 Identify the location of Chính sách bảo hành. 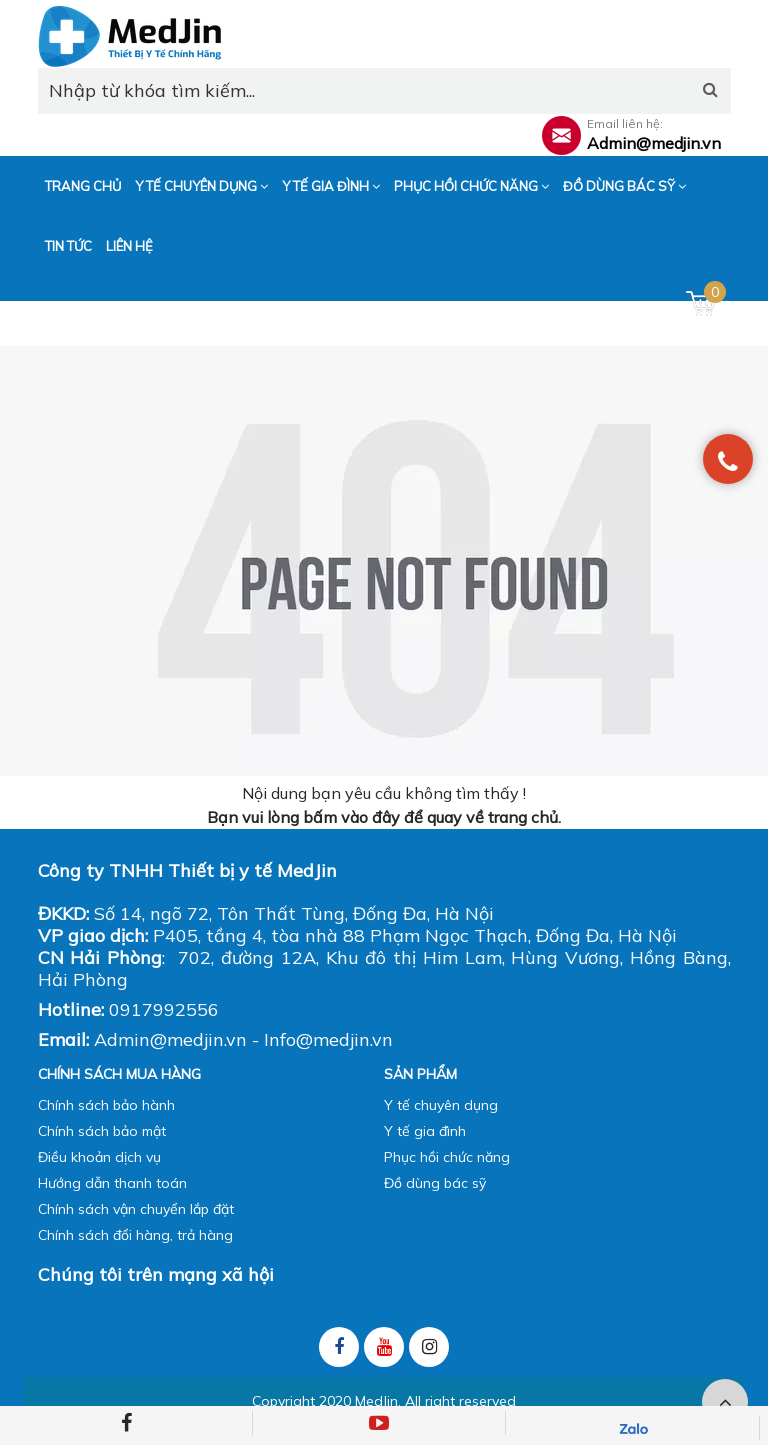
(106, 1105).